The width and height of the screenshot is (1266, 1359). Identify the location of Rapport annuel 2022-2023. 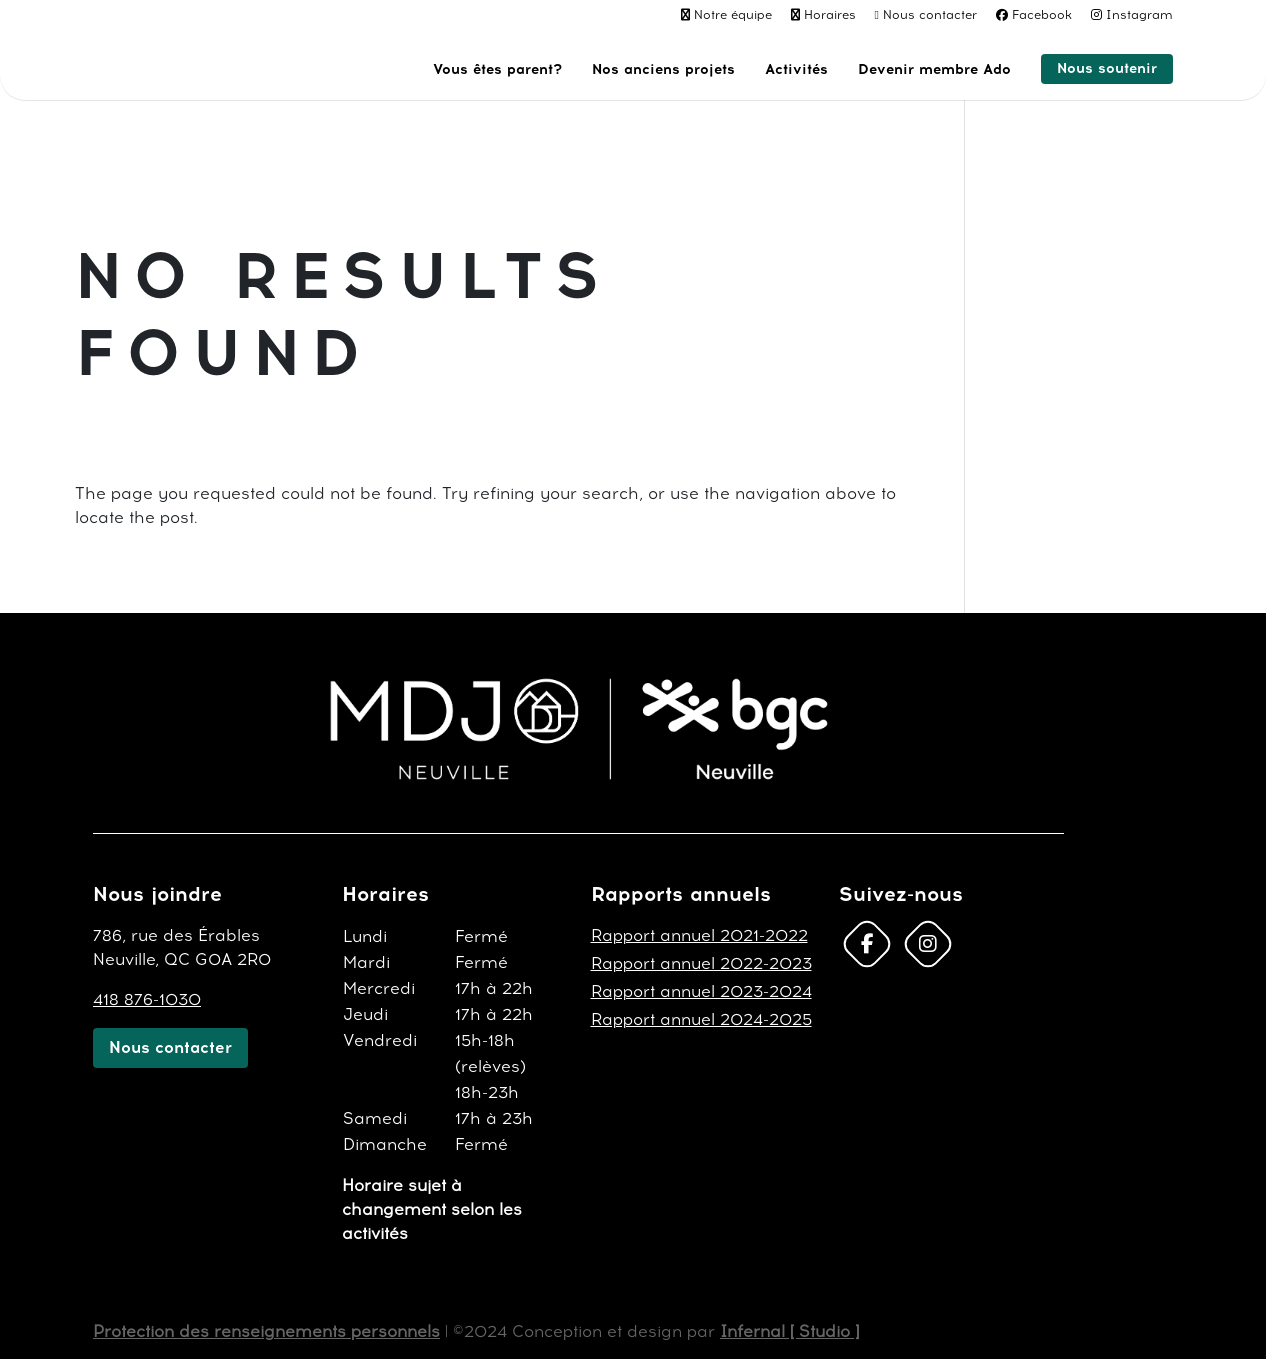
(701, 963).